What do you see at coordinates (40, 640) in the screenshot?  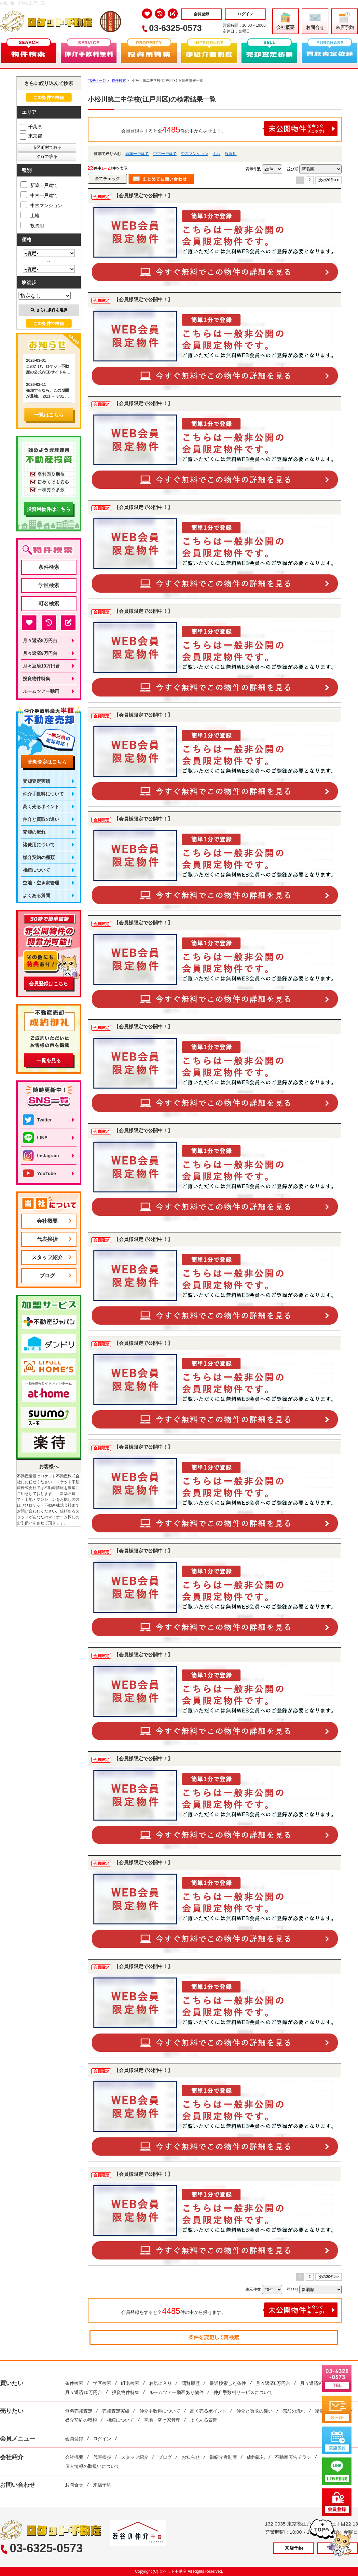 I see `月々返済8万円台` at bounding box center [40, 640].